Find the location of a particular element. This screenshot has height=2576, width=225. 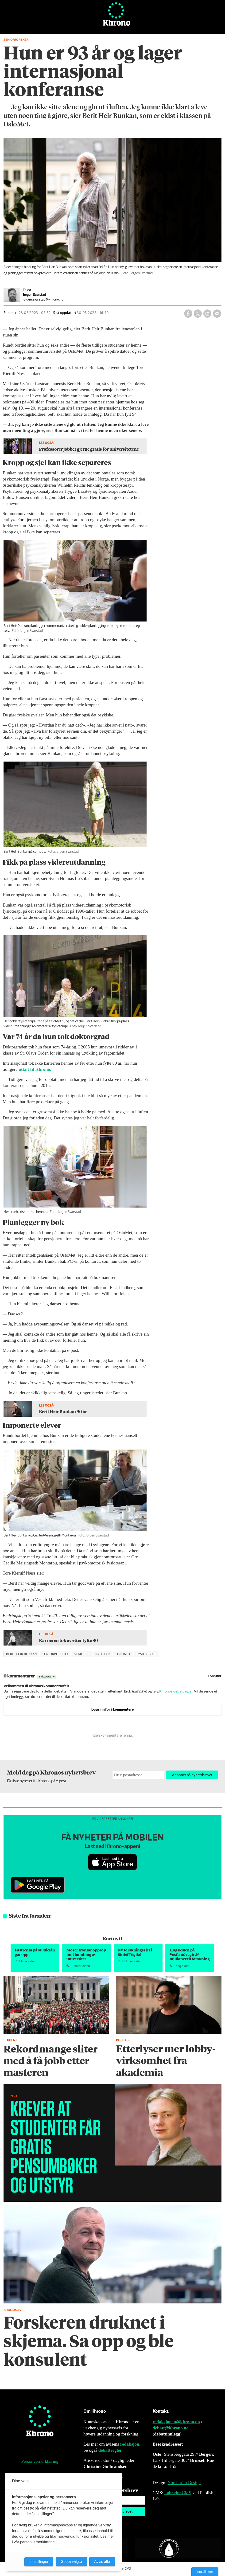

Kortnytt is located at coordinates (112, 1938).